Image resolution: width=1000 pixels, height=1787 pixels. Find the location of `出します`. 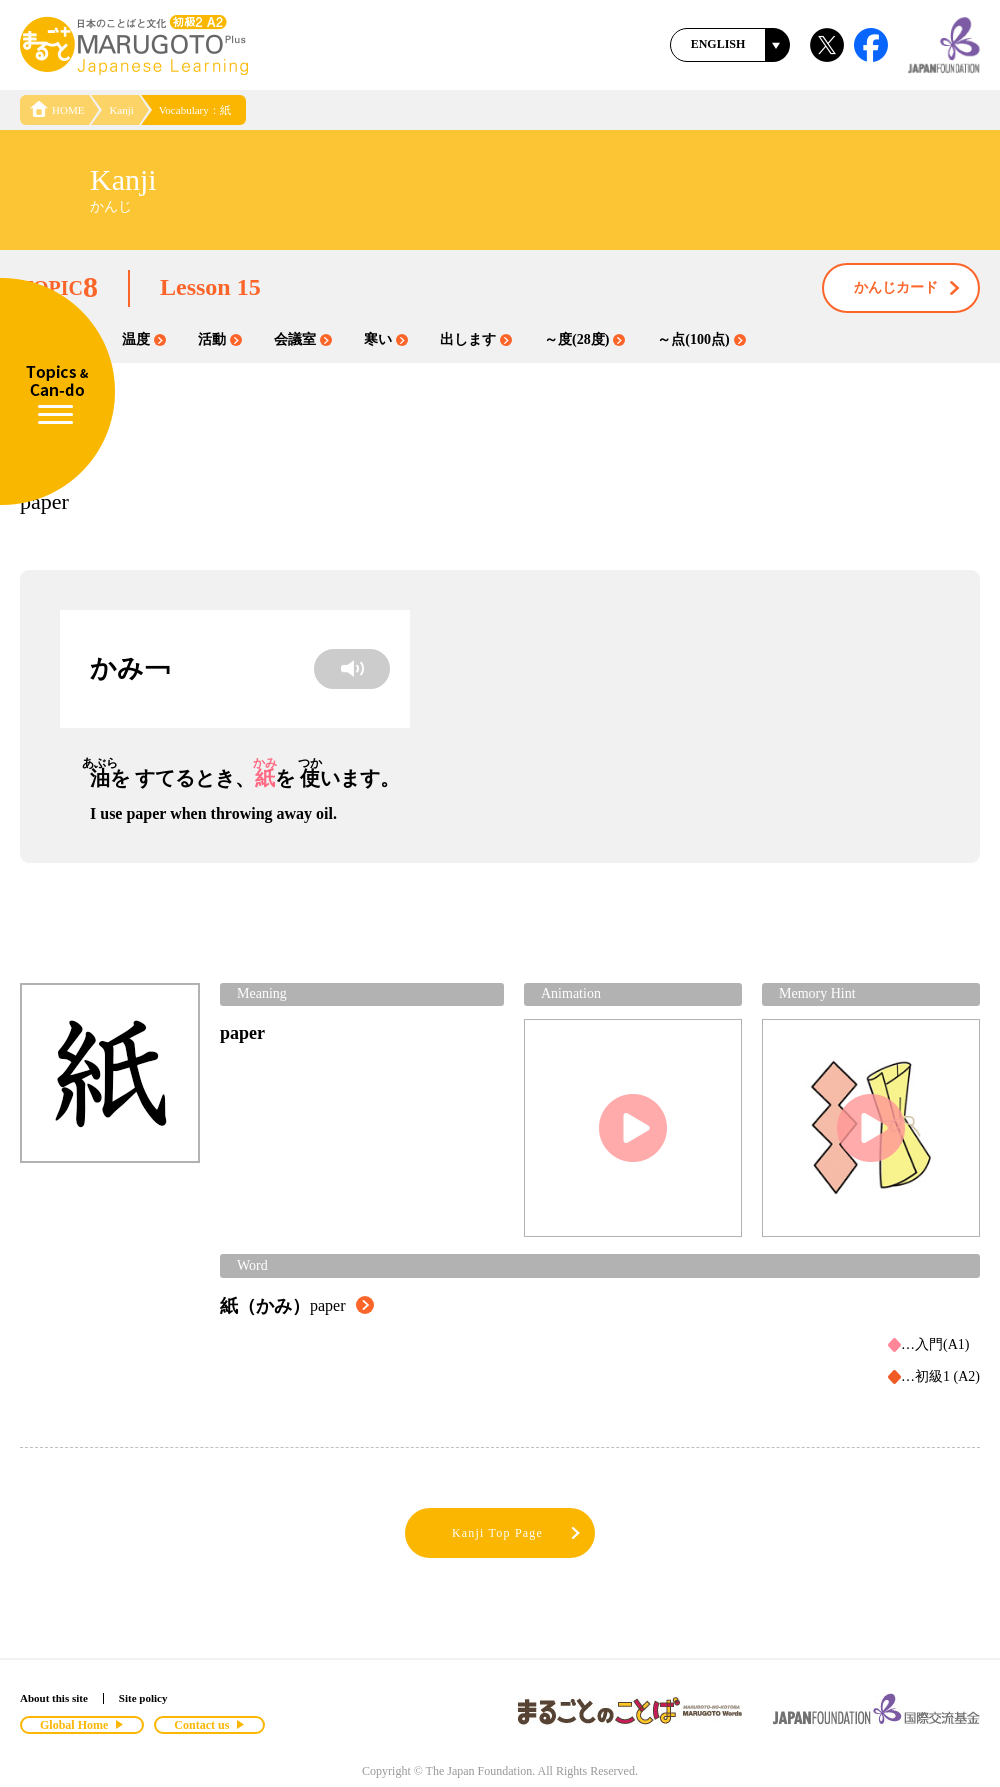

出します is located at coordinates (476, 339).